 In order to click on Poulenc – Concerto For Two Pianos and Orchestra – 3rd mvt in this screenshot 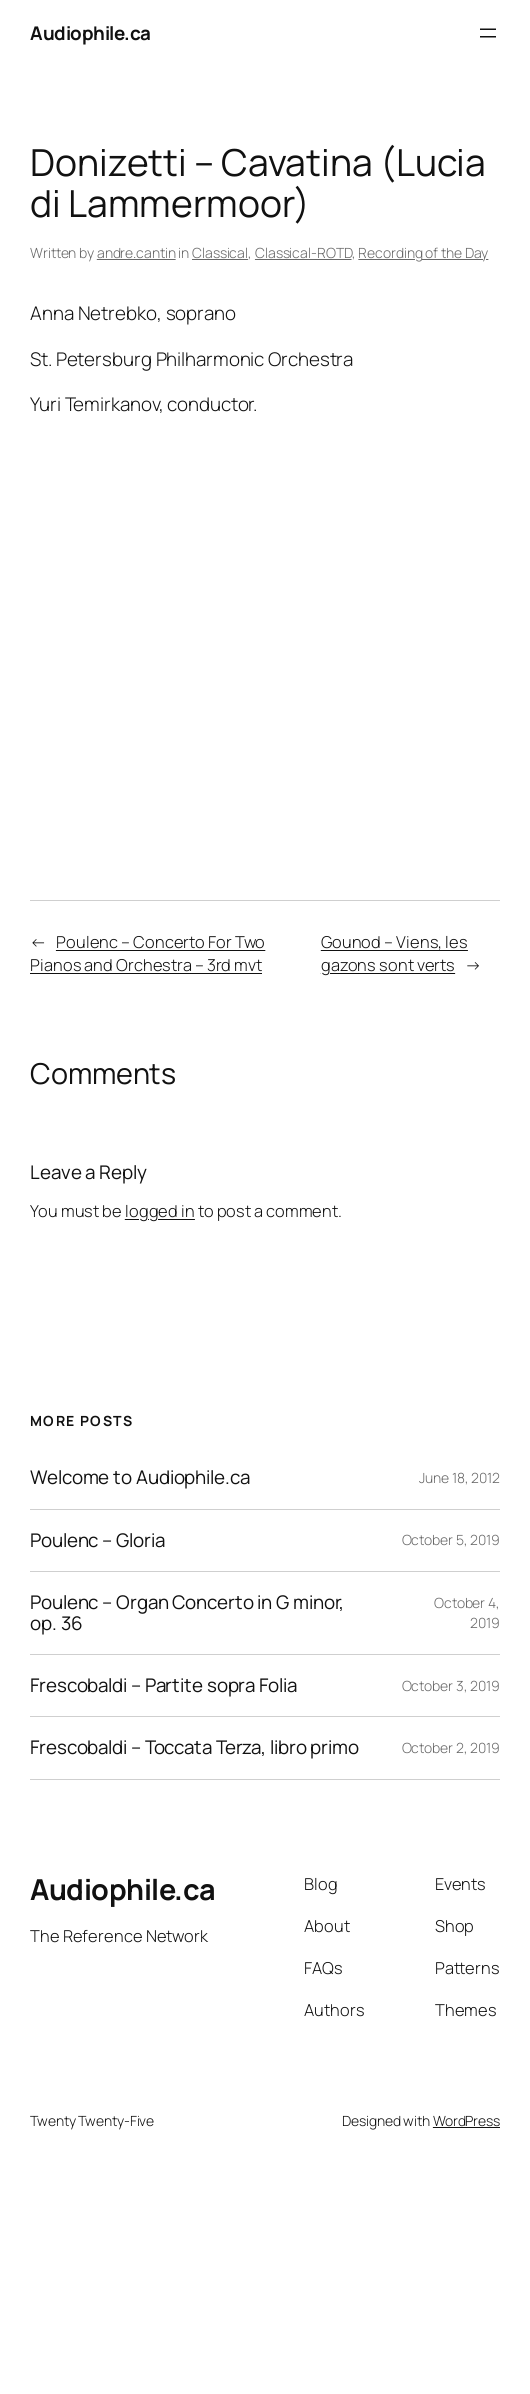, I will do `click(147, 953)`.